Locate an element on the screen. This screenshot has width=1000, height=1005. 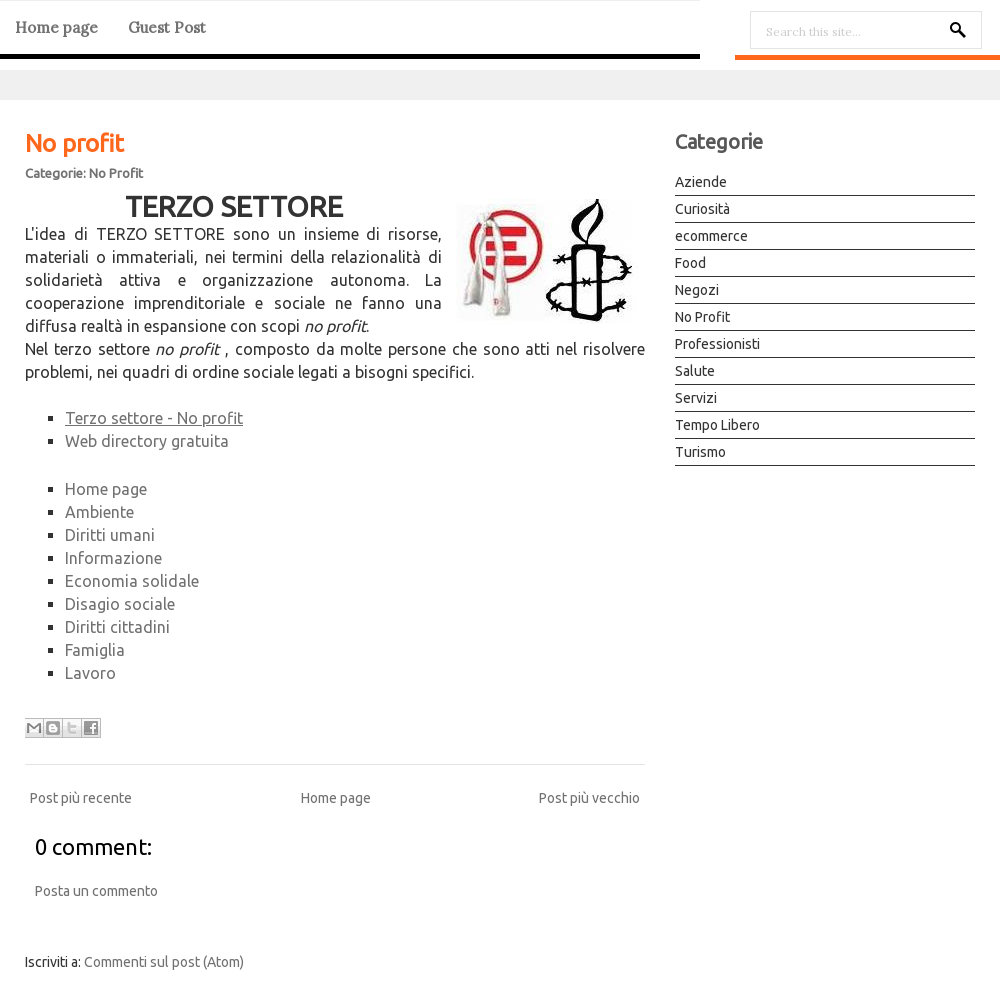
Diritti cittadini is located at coordinates (117, 627).